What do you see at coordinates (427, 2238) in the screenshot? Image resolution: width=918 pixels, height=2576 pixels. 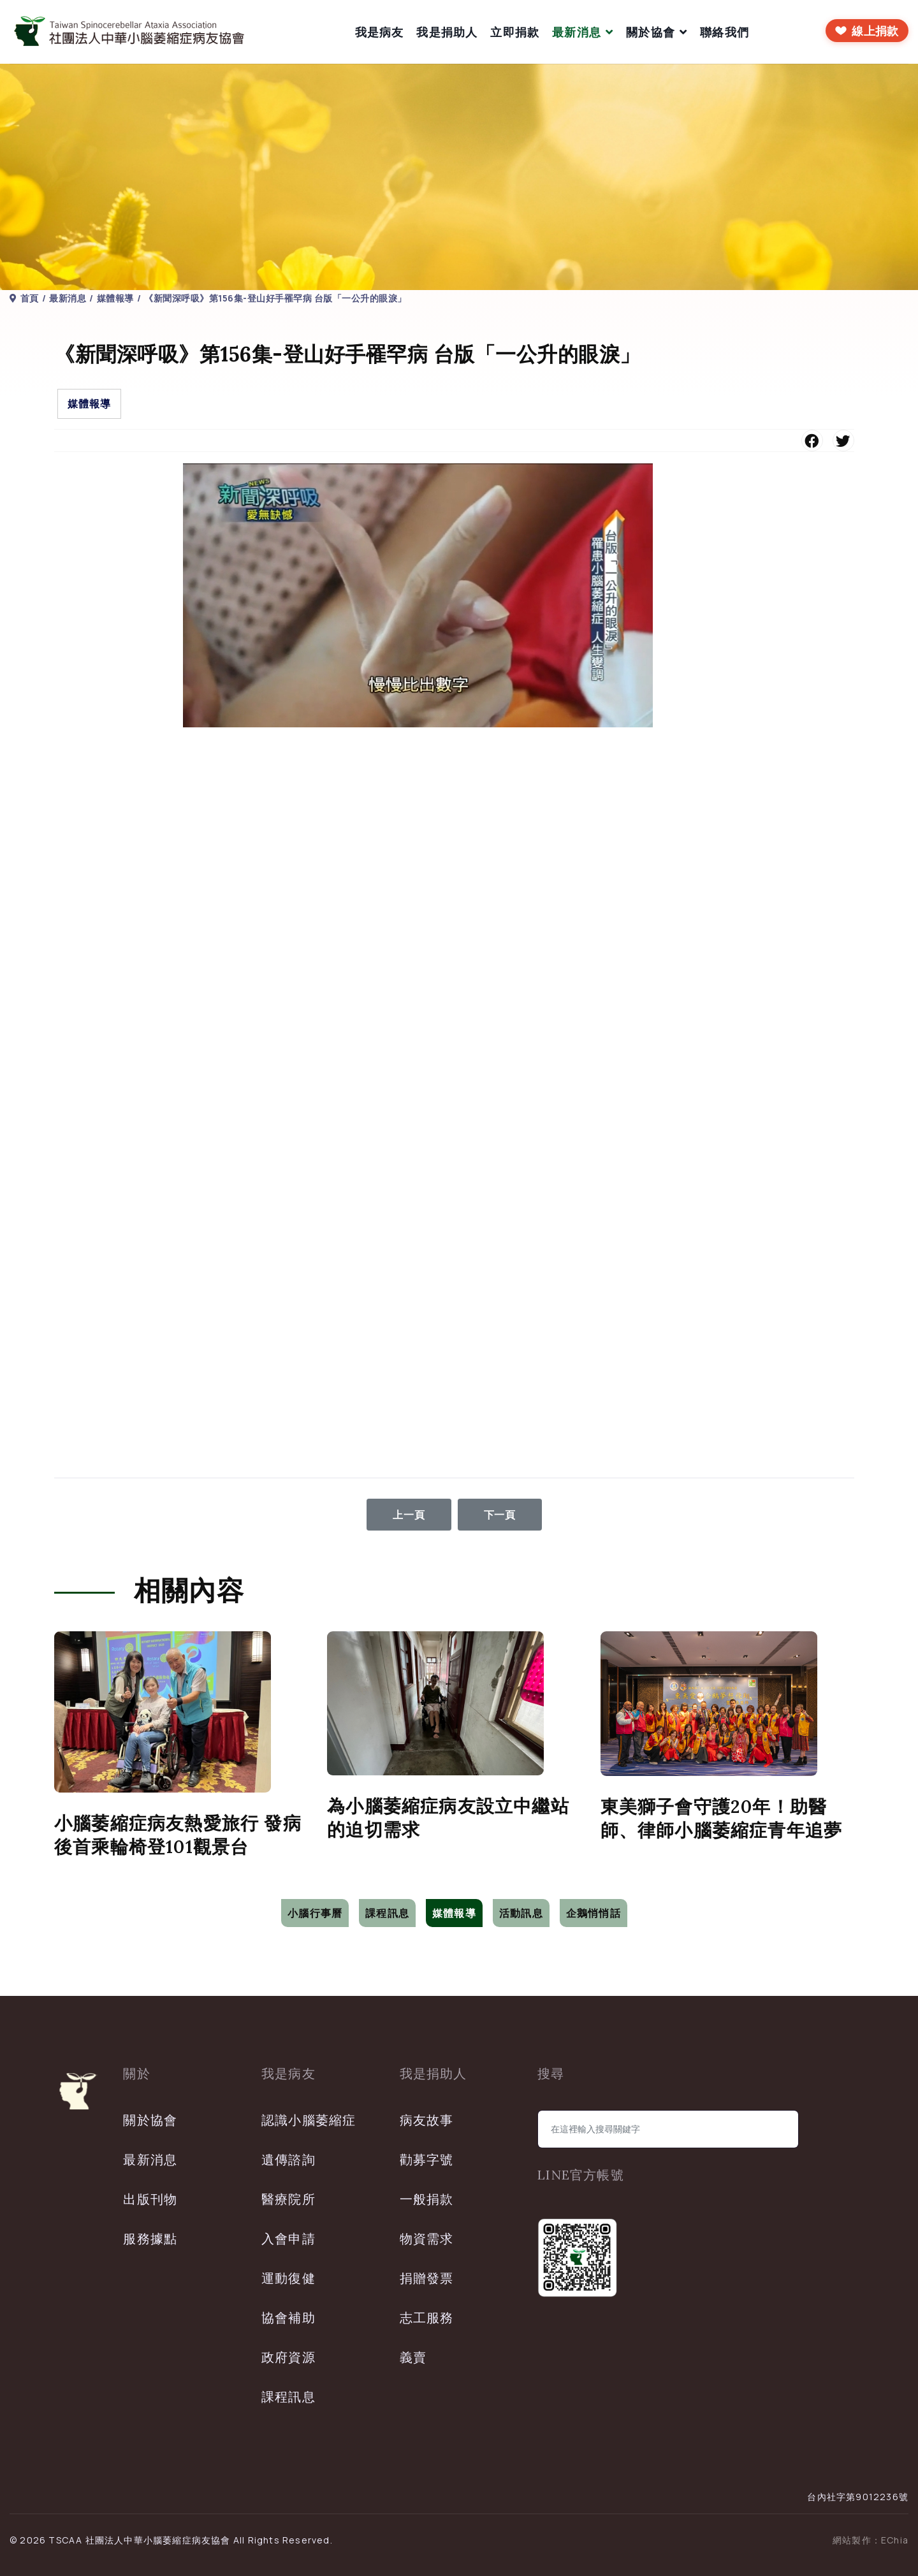 I see `物資需求` at bounding box center [427, 2238].